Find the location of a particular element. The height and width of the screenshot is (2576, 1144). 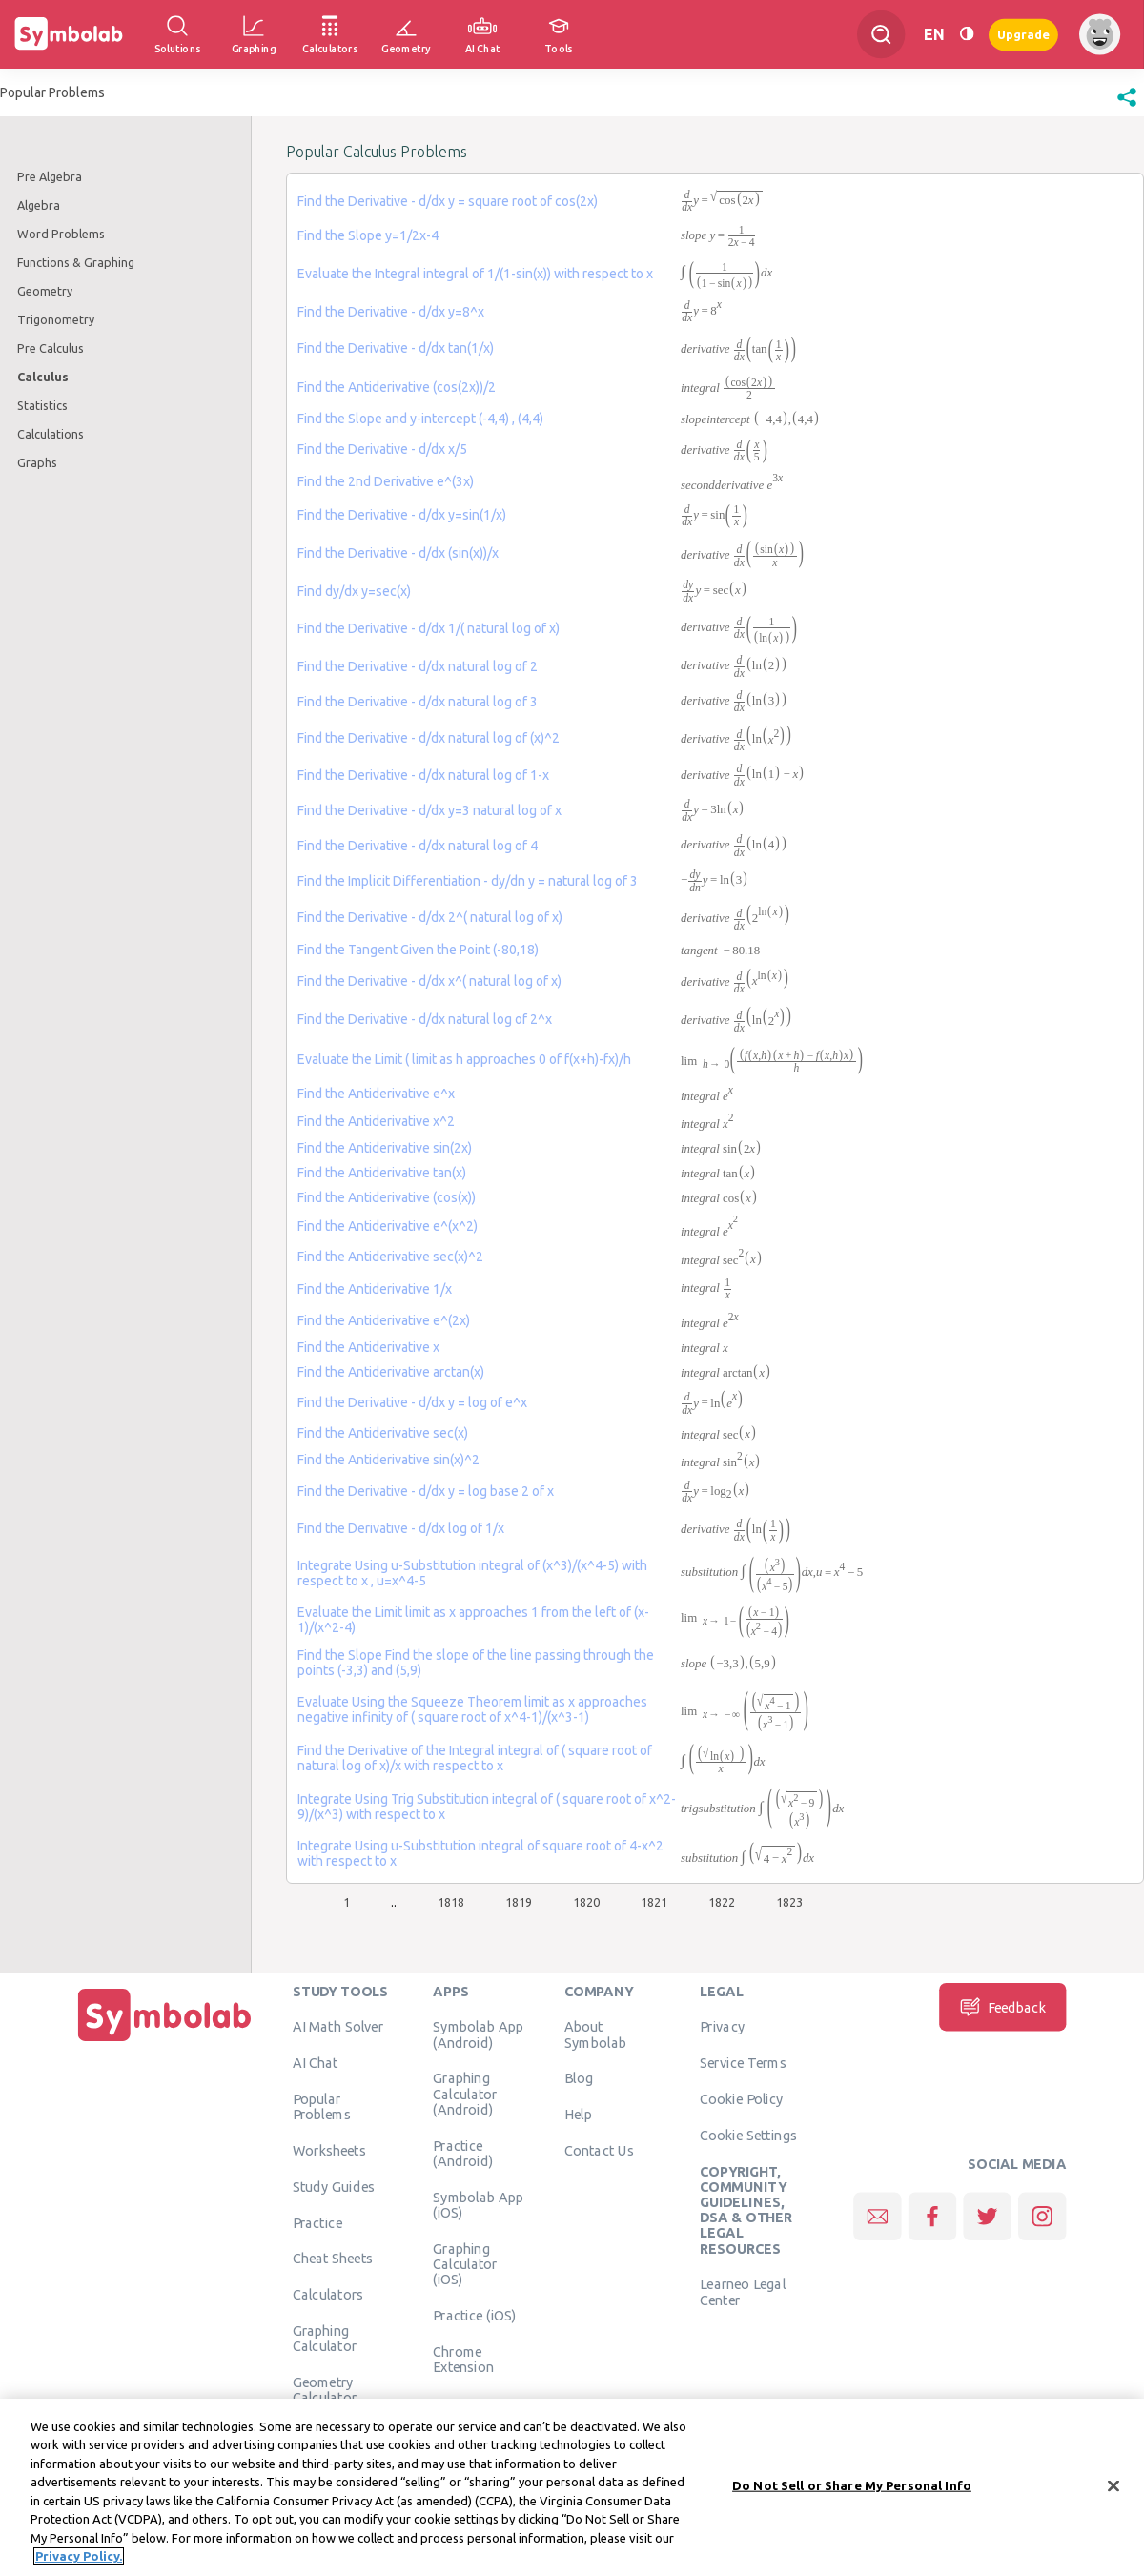

Functions & Graphing is located at coordinates (75, 262).